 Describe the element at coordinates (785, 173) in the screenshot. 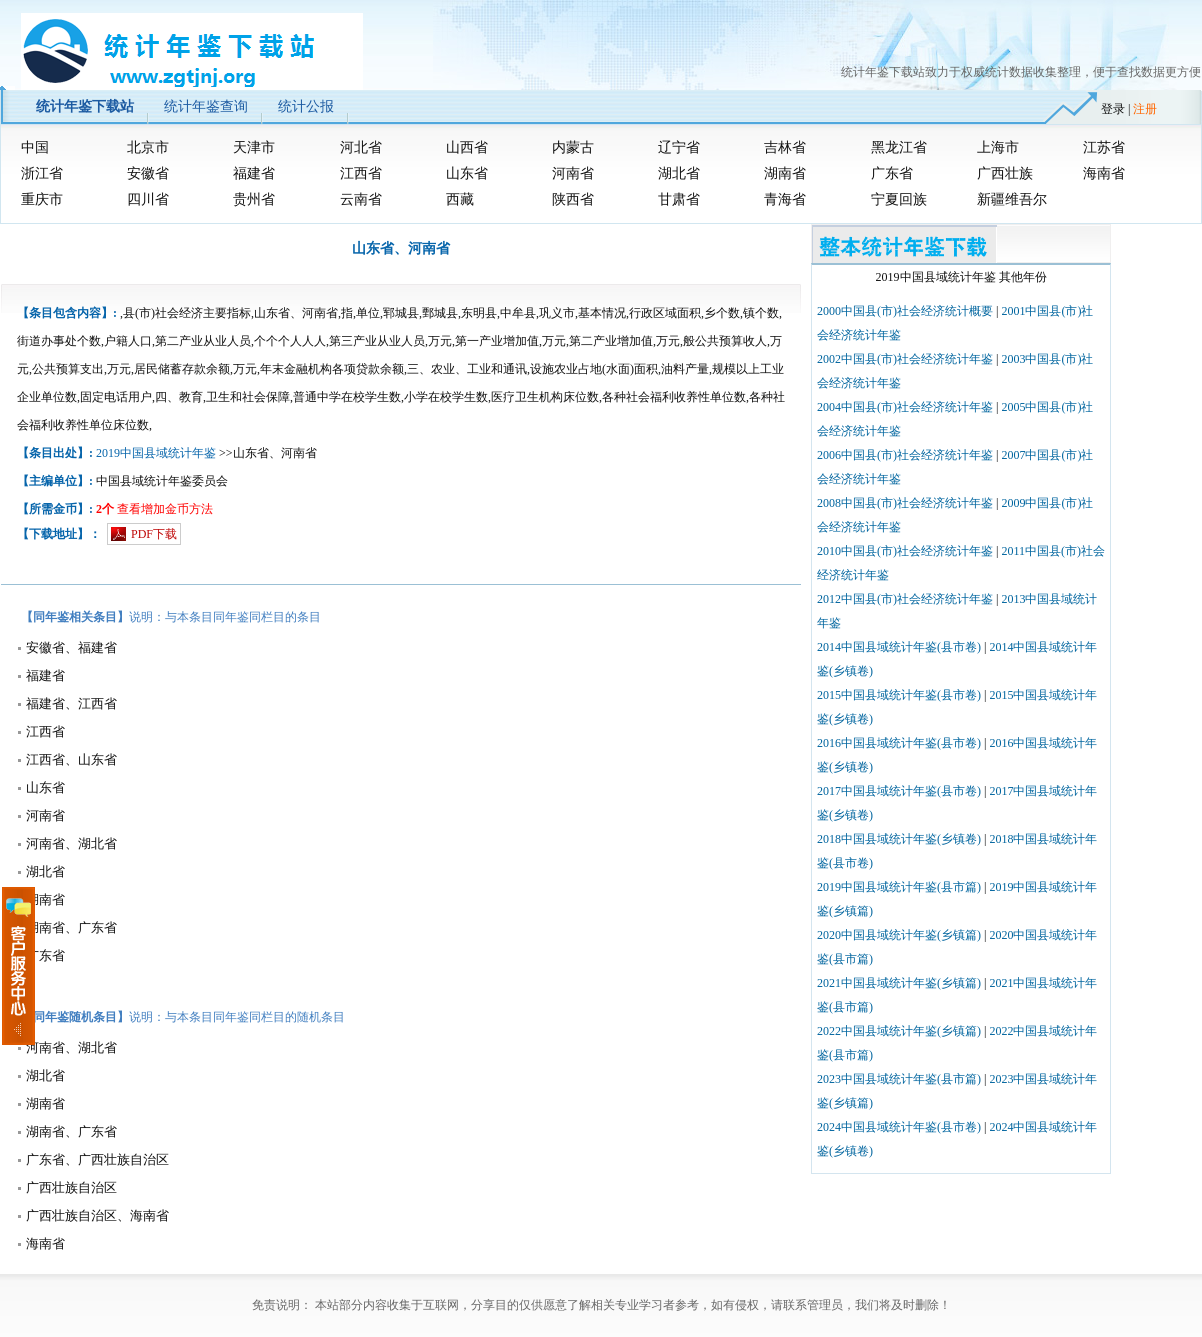

I see `湖南省` at that location.